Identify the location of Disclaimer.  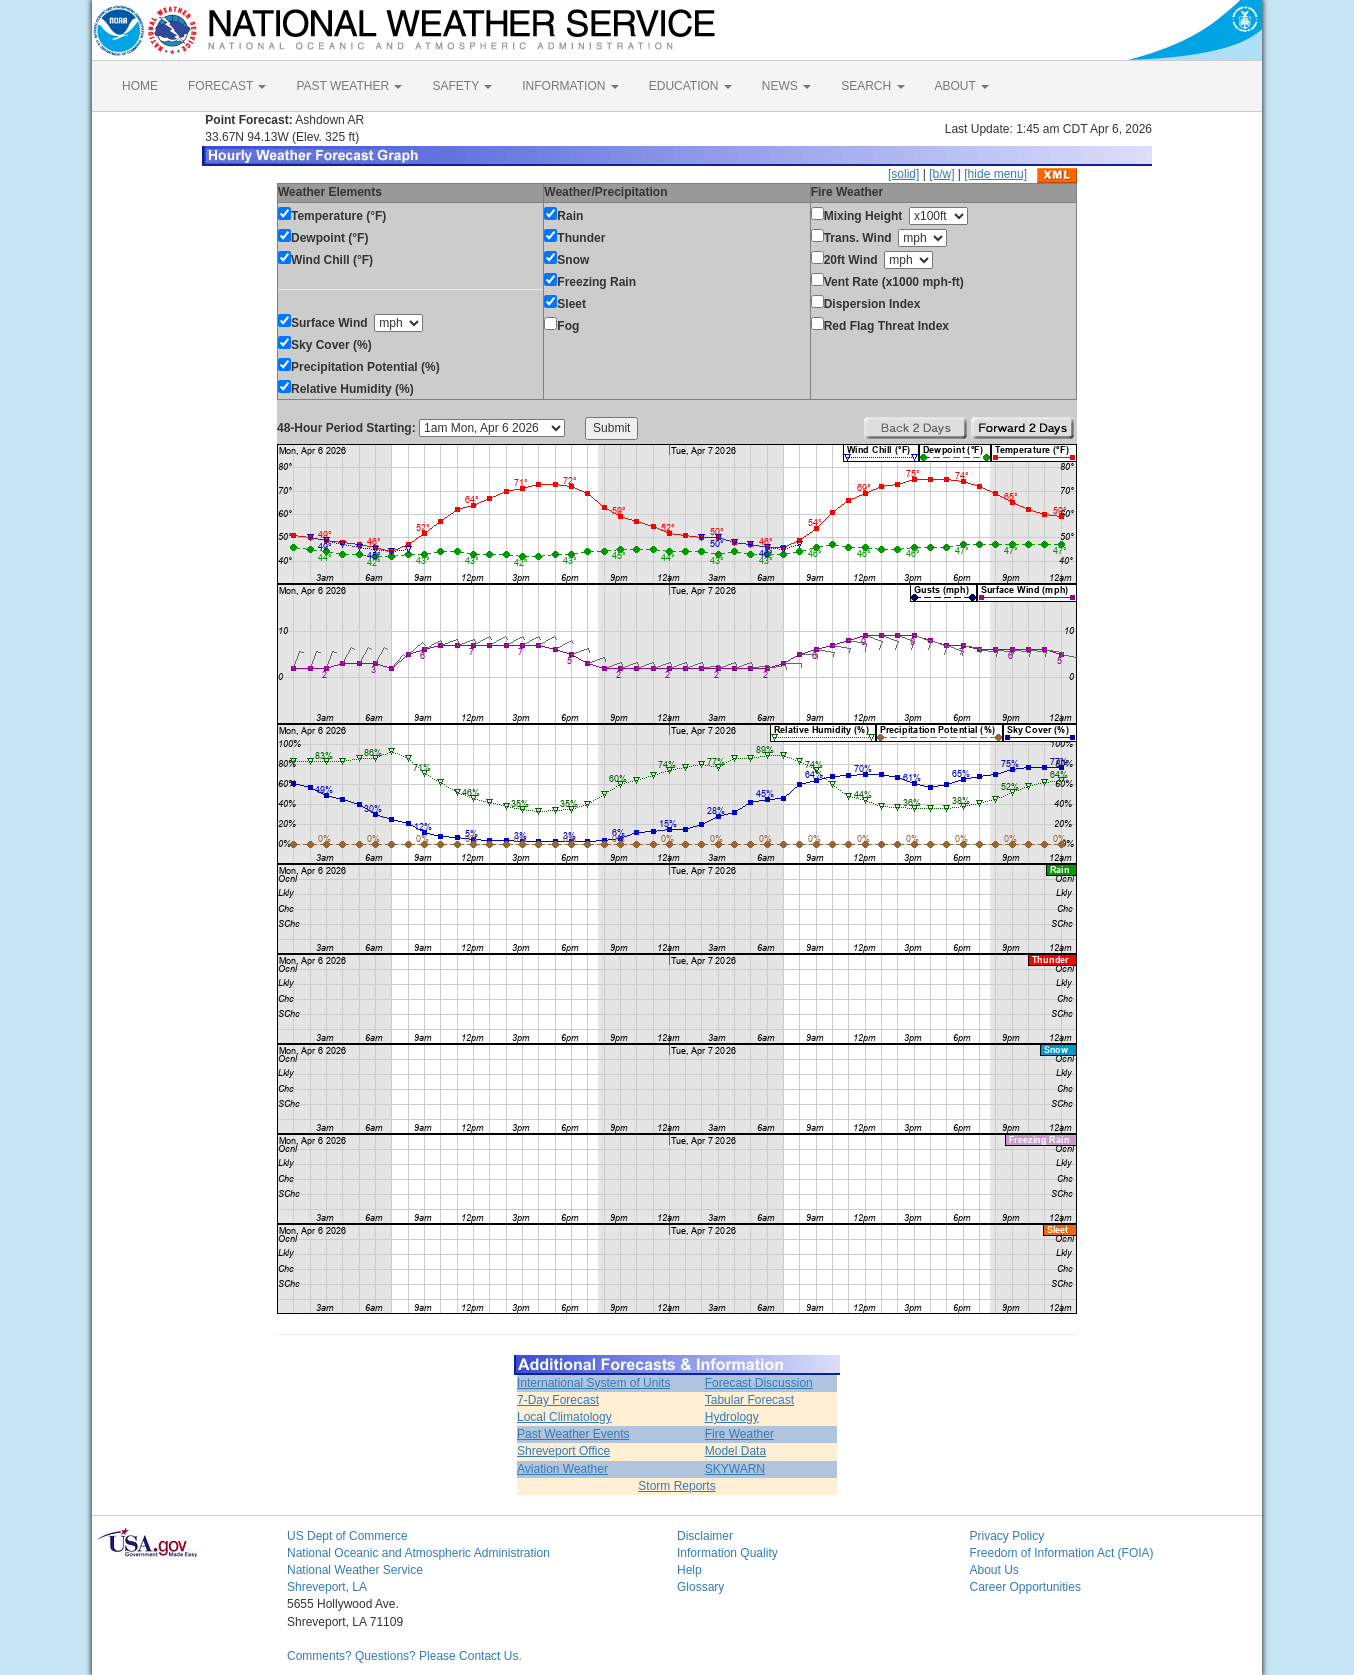
(705, 1536).